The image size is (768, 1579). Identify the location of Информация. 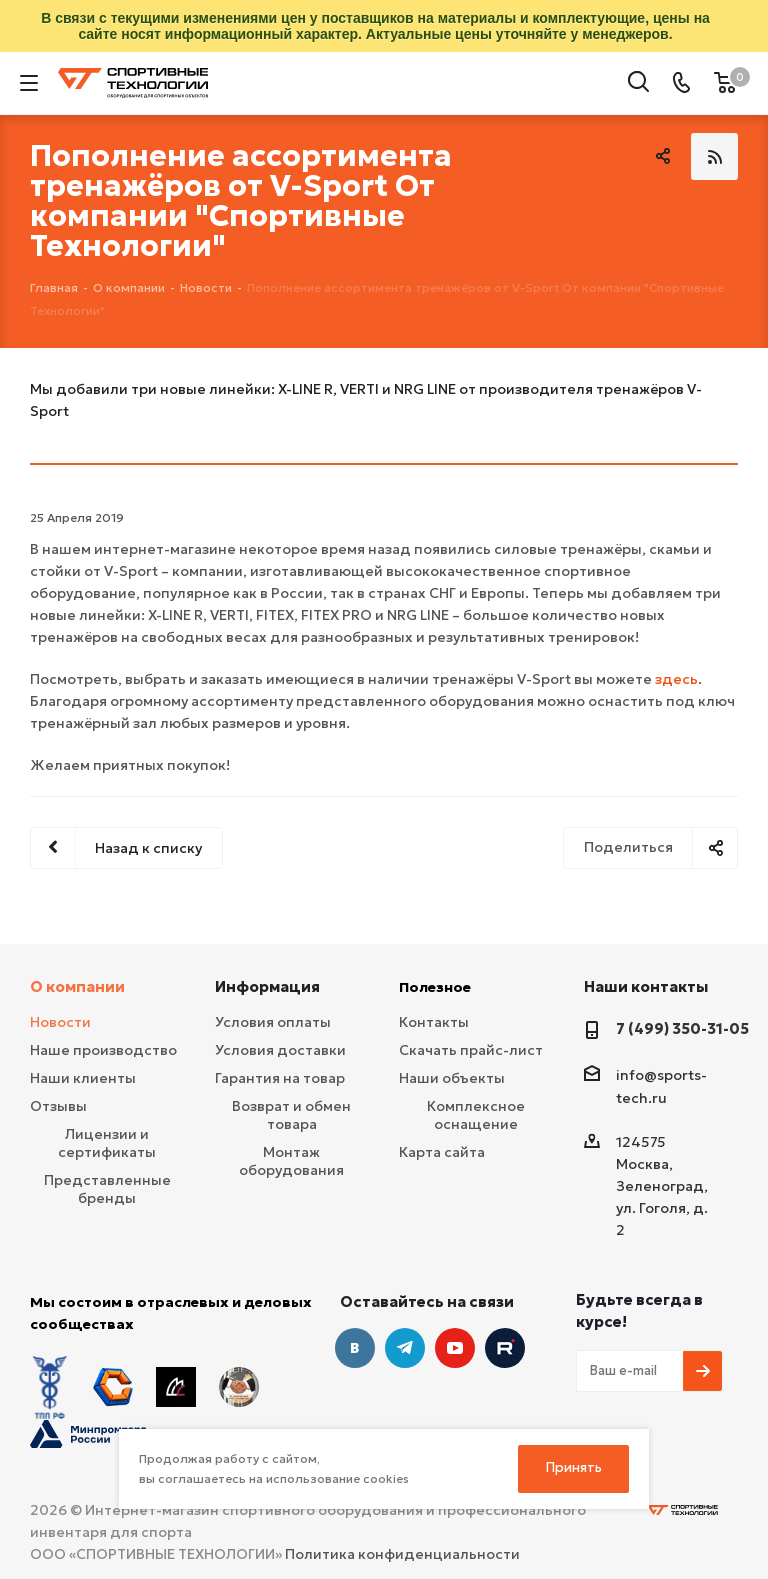
(267, 986).